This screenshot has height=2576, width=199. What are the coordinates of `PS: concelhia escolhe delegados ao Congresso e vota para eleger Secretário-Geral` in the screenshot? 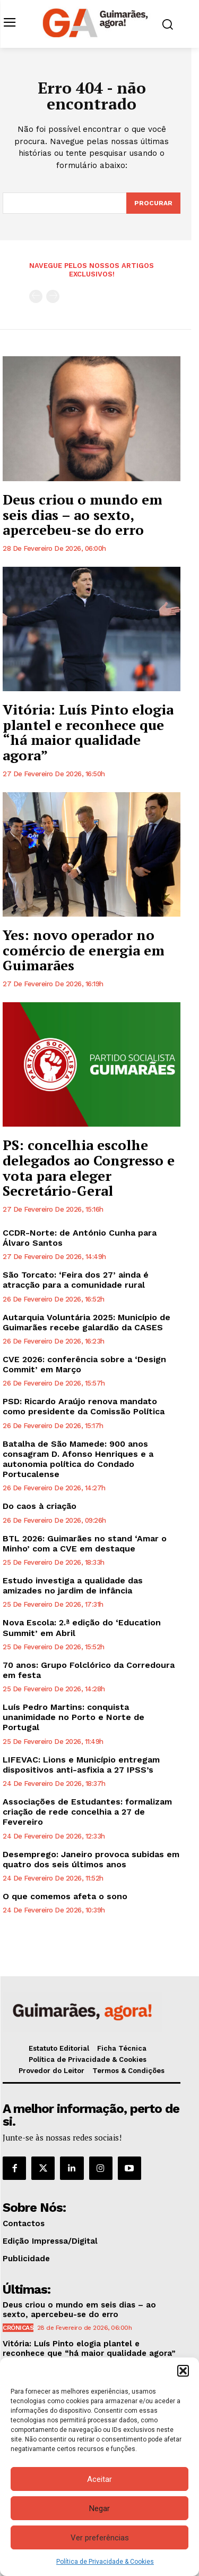 It's located at (89, 1167).